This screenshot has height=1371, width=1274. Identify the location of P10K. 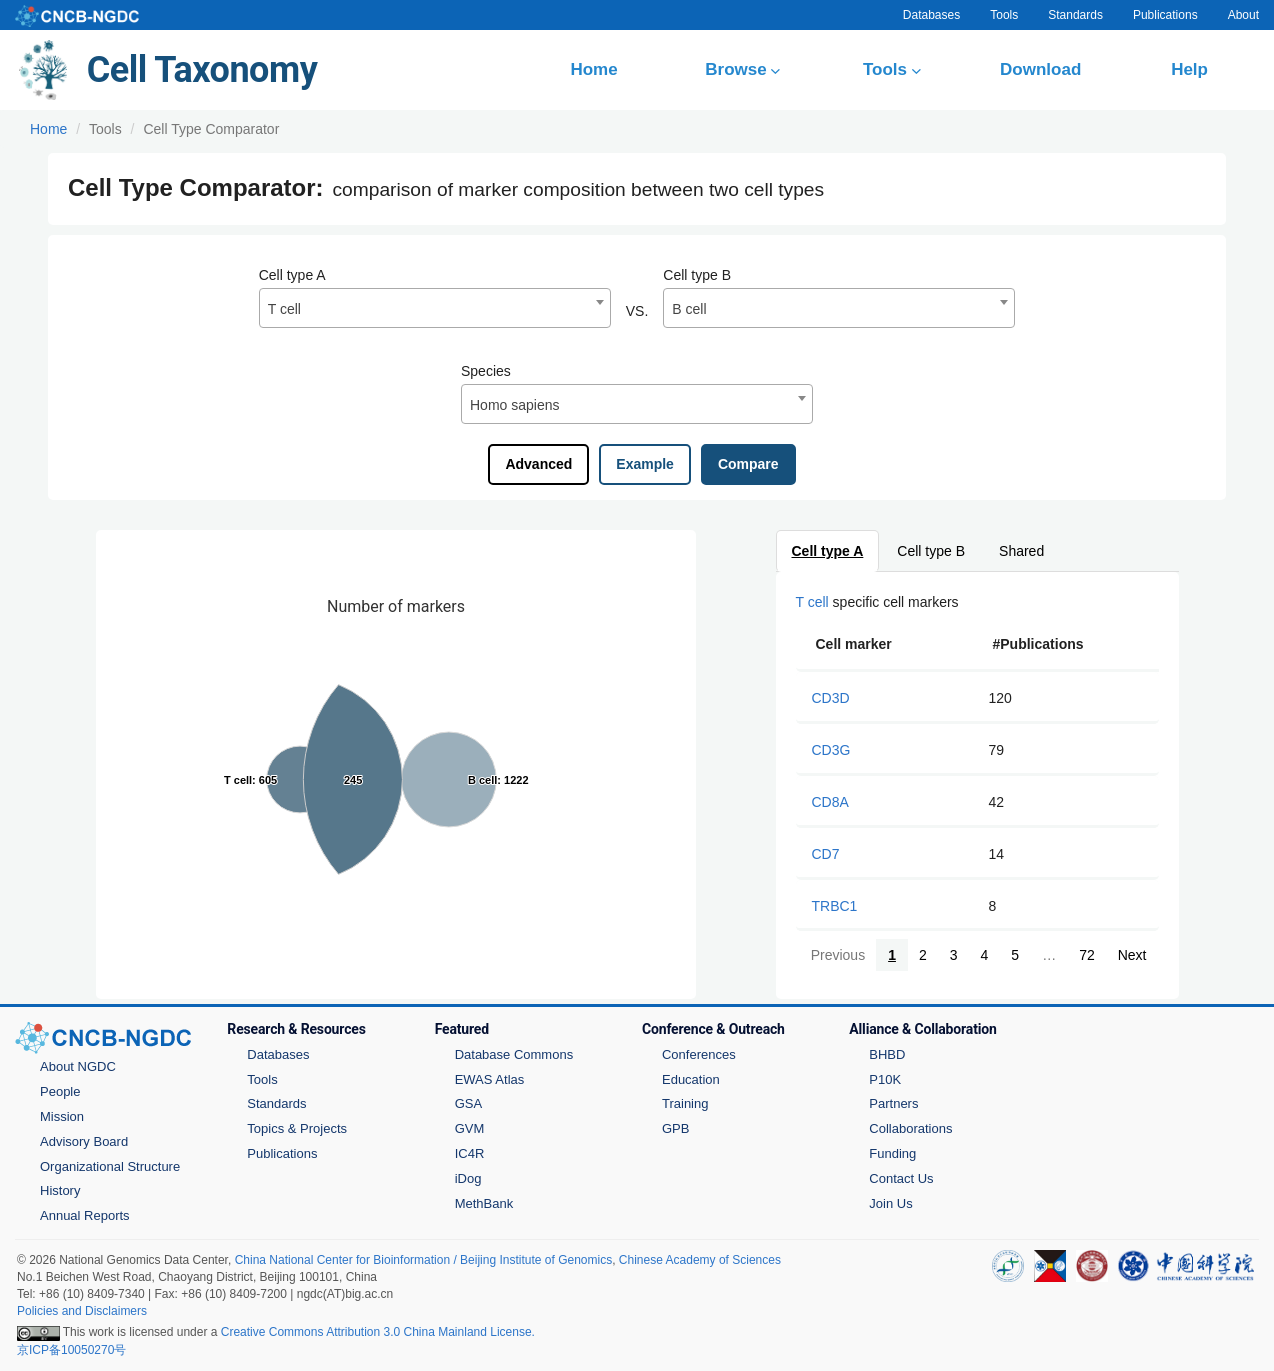
(885, 1079).